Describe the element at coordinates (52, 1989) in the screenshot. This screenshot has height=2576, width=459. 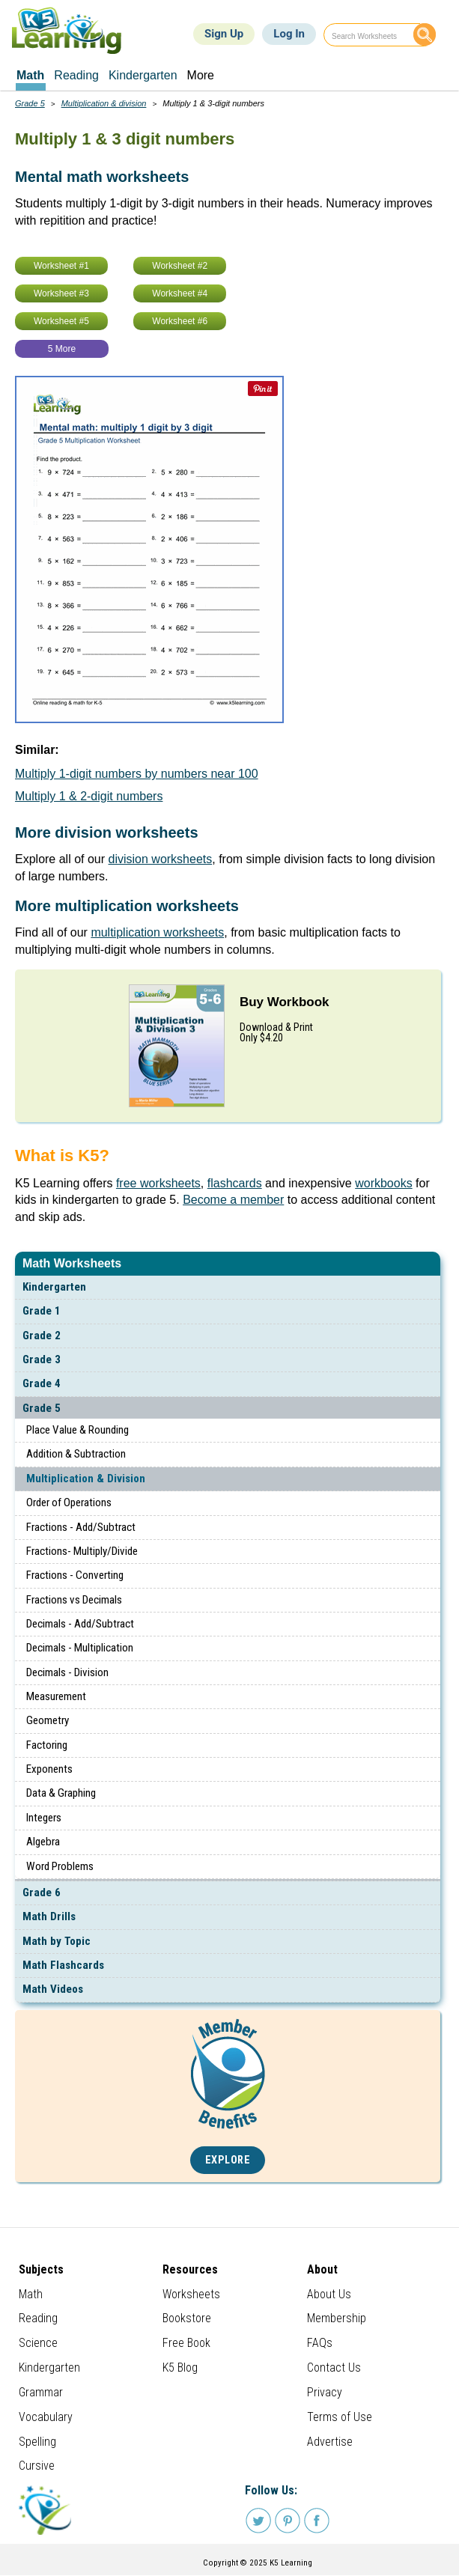
I see `Math Videos` at that location.